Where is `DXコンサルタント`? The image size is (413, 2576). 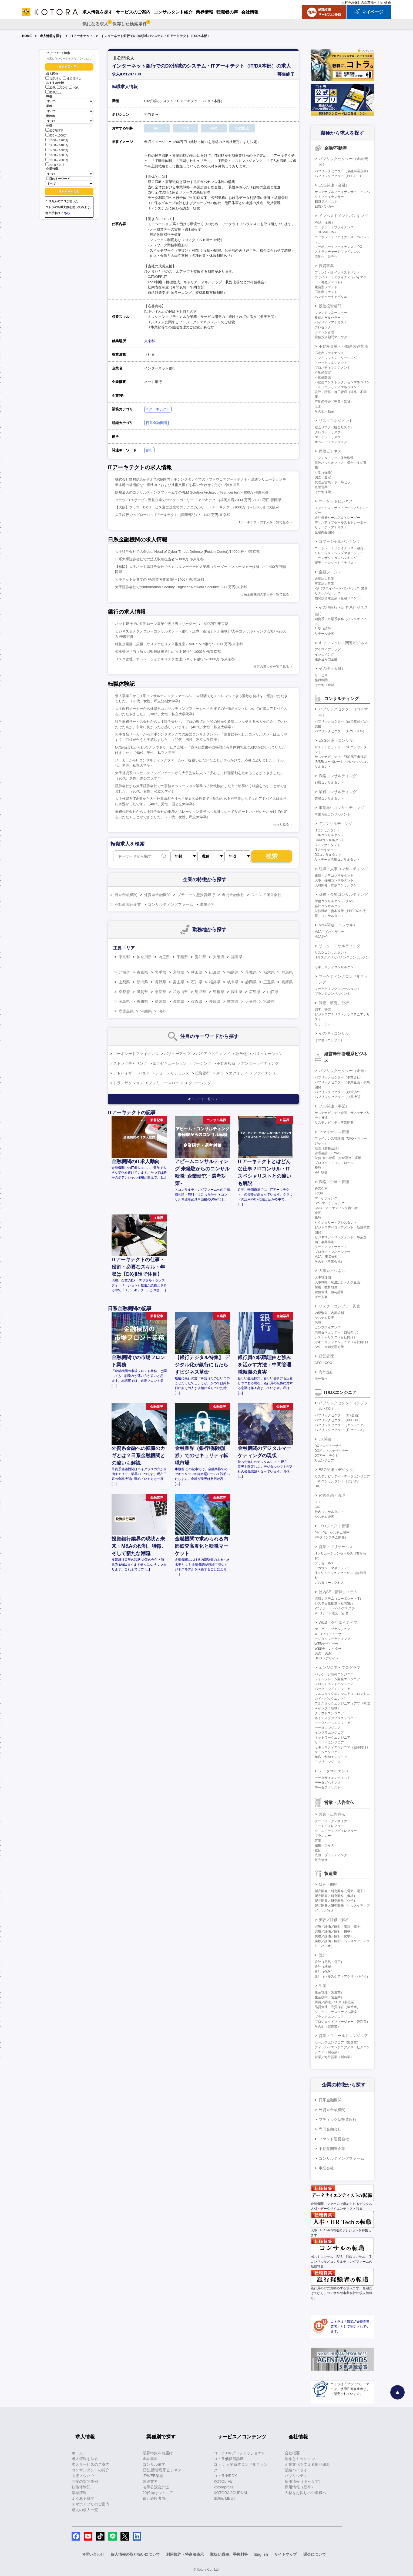 DXコンサルタント is located at coordinates (328, 855).